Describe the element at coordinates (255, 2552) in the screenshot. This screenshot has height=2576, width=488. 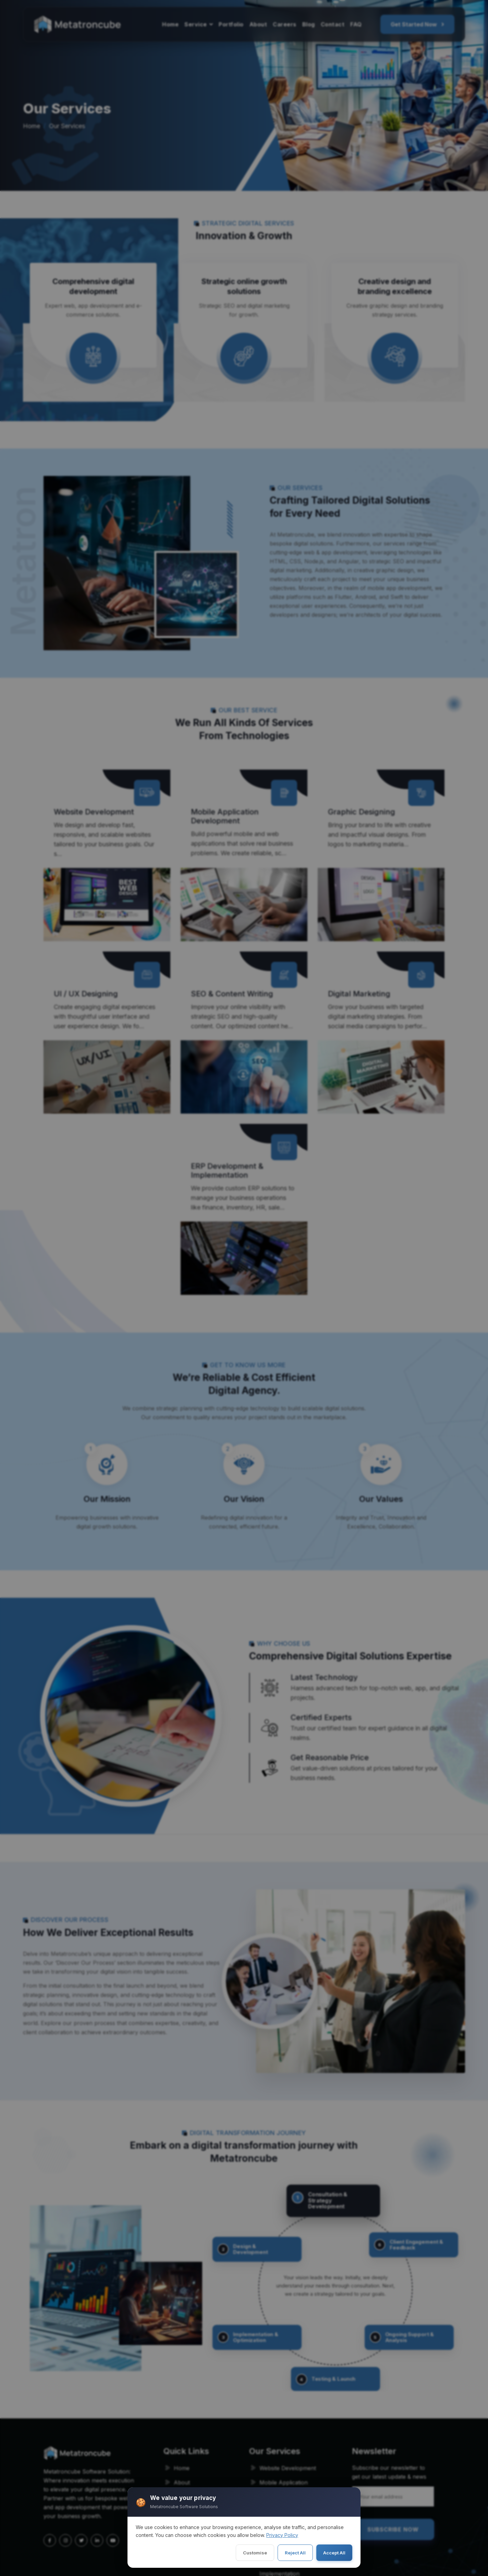
I see `Customise` at that location.